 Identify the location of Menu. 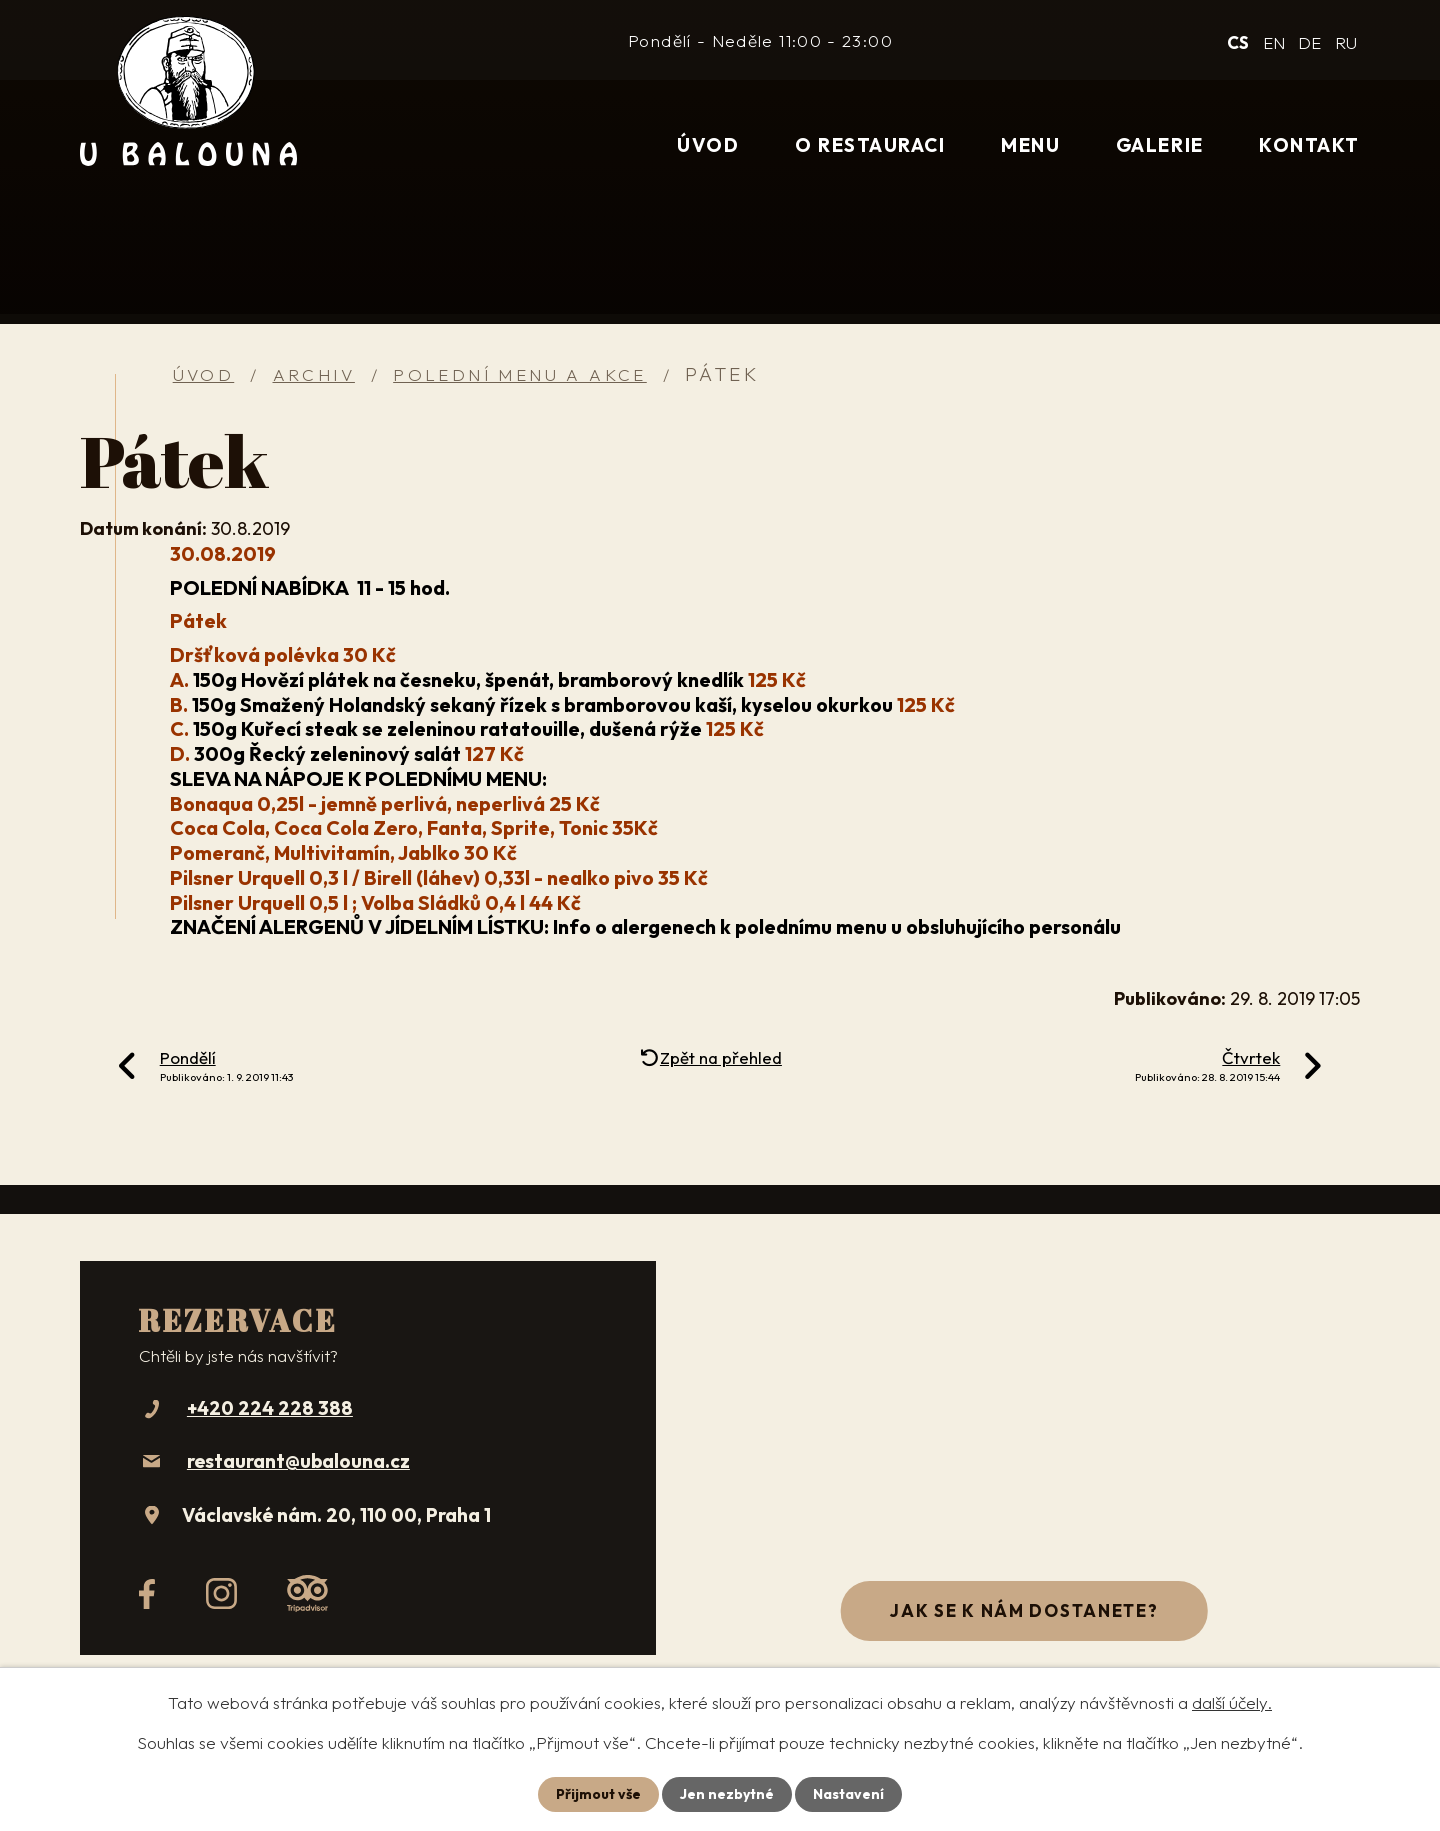
(1030, 145).